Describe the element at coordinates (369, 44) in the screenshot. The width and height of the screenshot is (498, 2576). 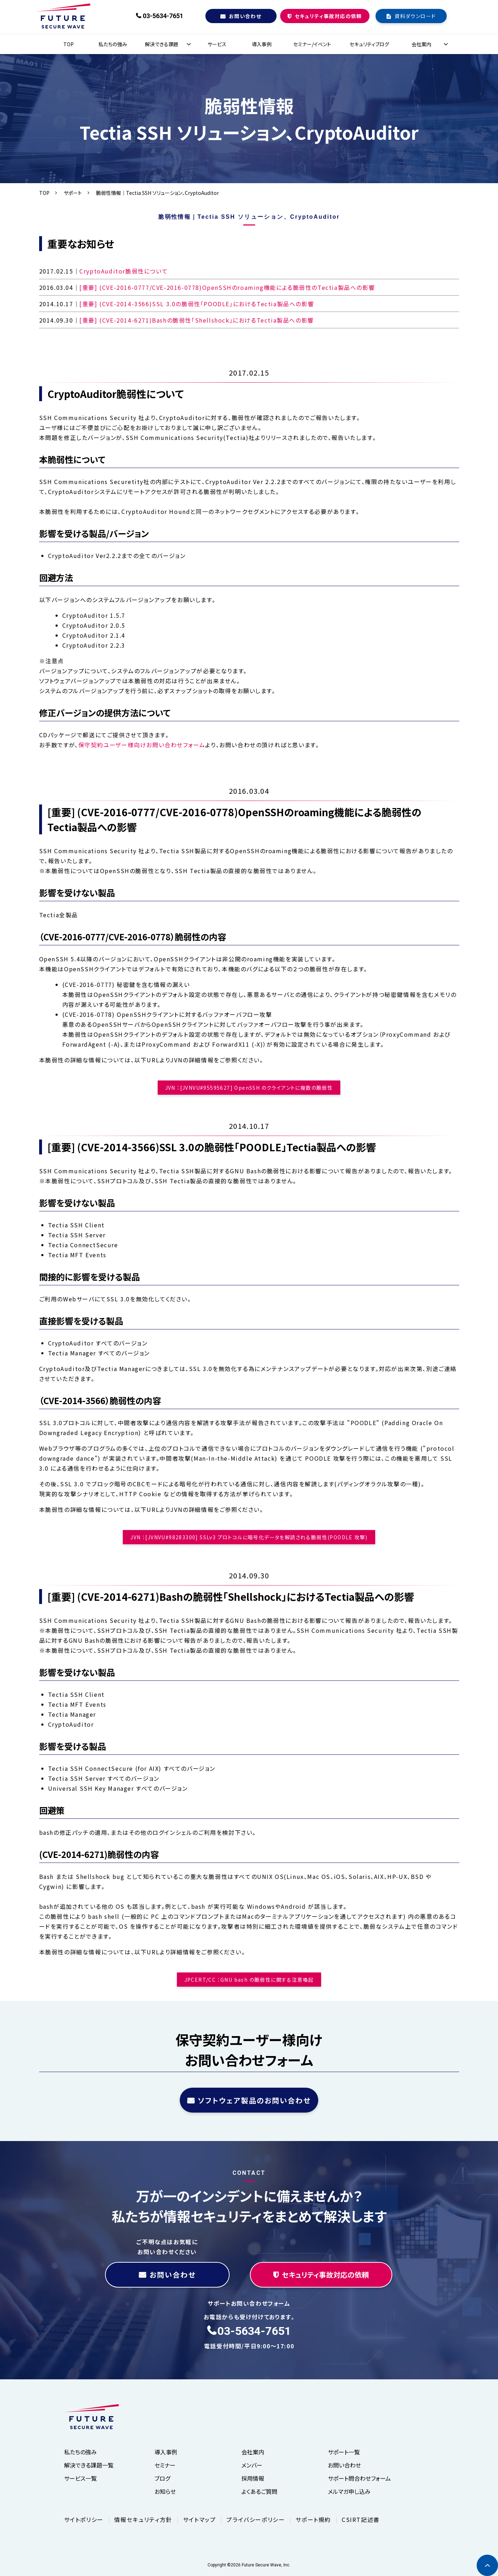
I see `セキュリティブログ` at that location.